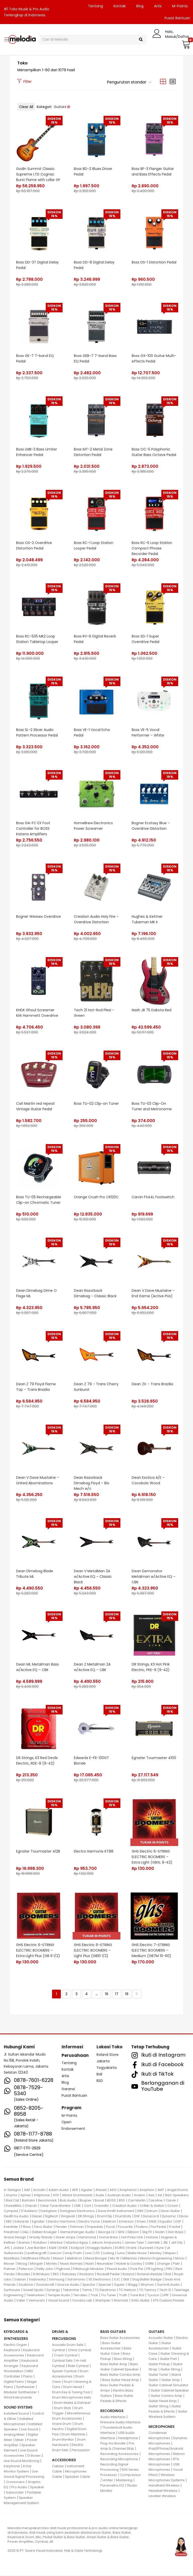 This screenshot has height=2576, width=193. I want to click on Garansi, so click(68, 2089).